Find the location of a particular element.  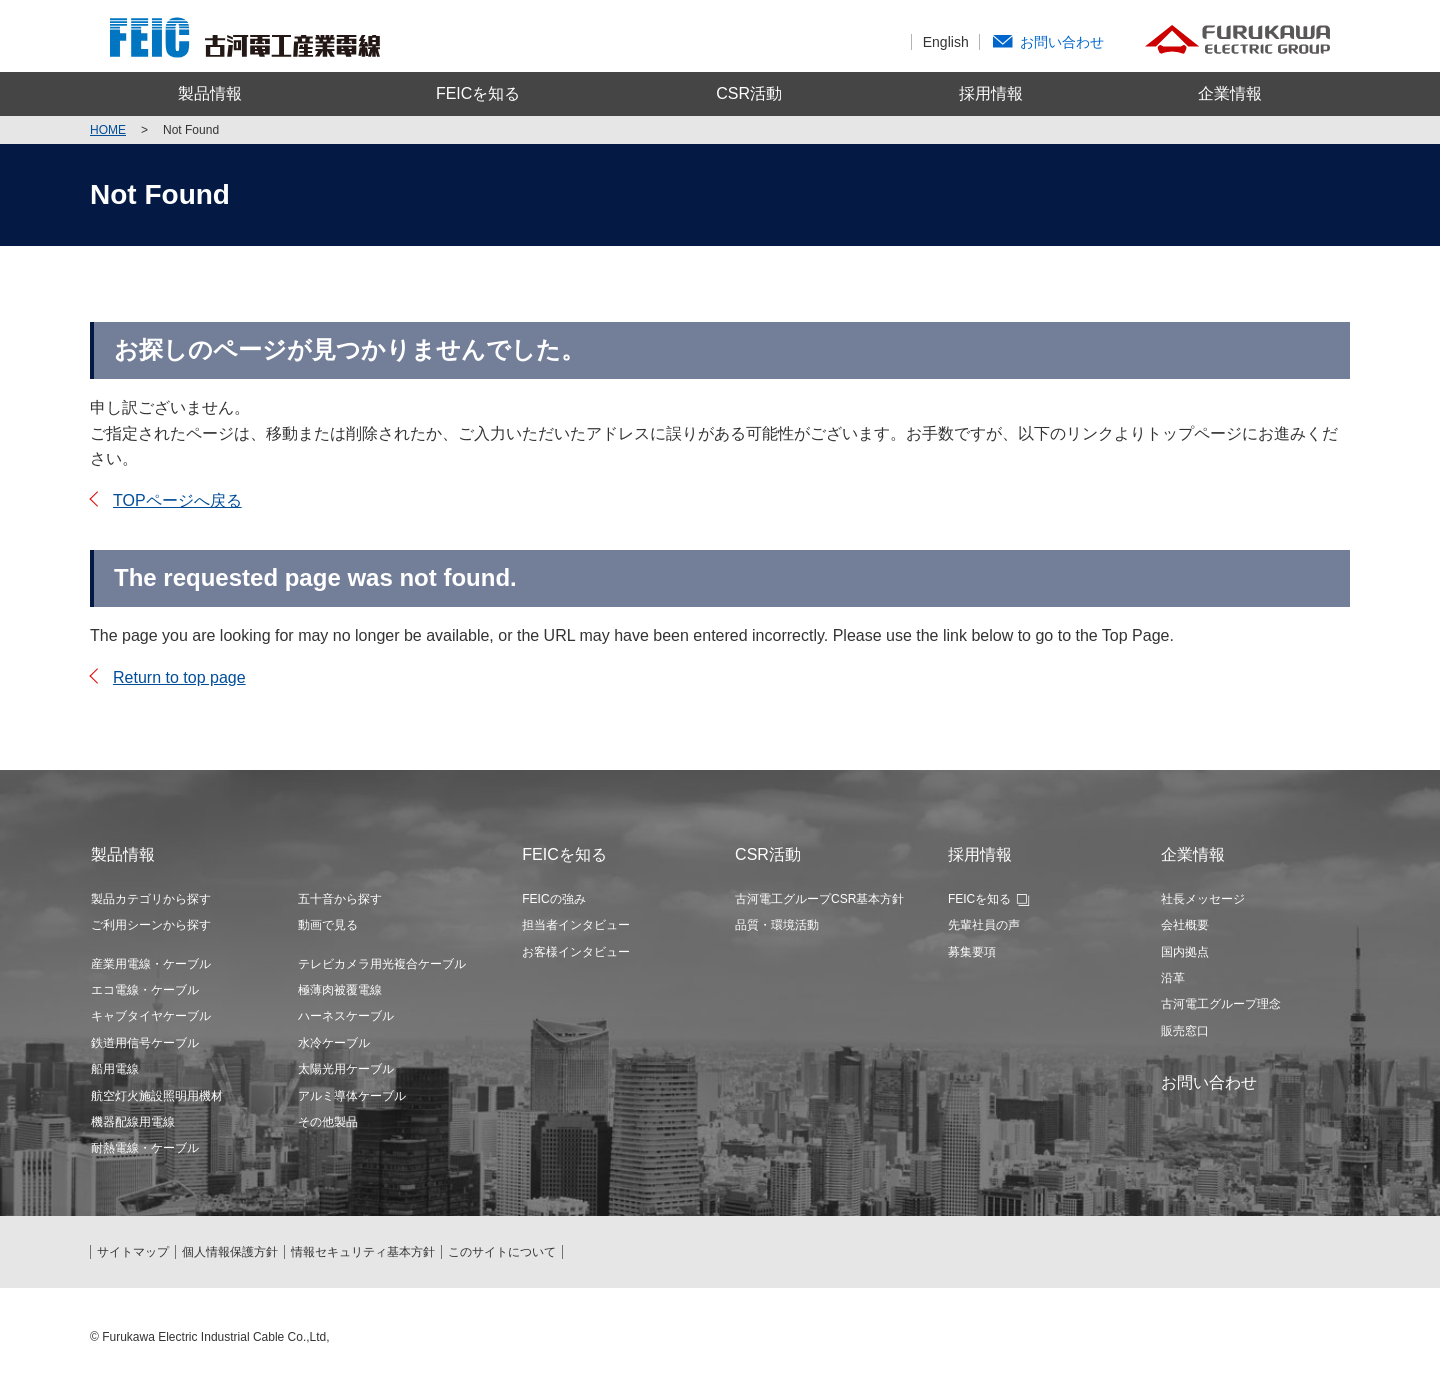

製品カテゴリから探す is located at coordinates (151, 899).